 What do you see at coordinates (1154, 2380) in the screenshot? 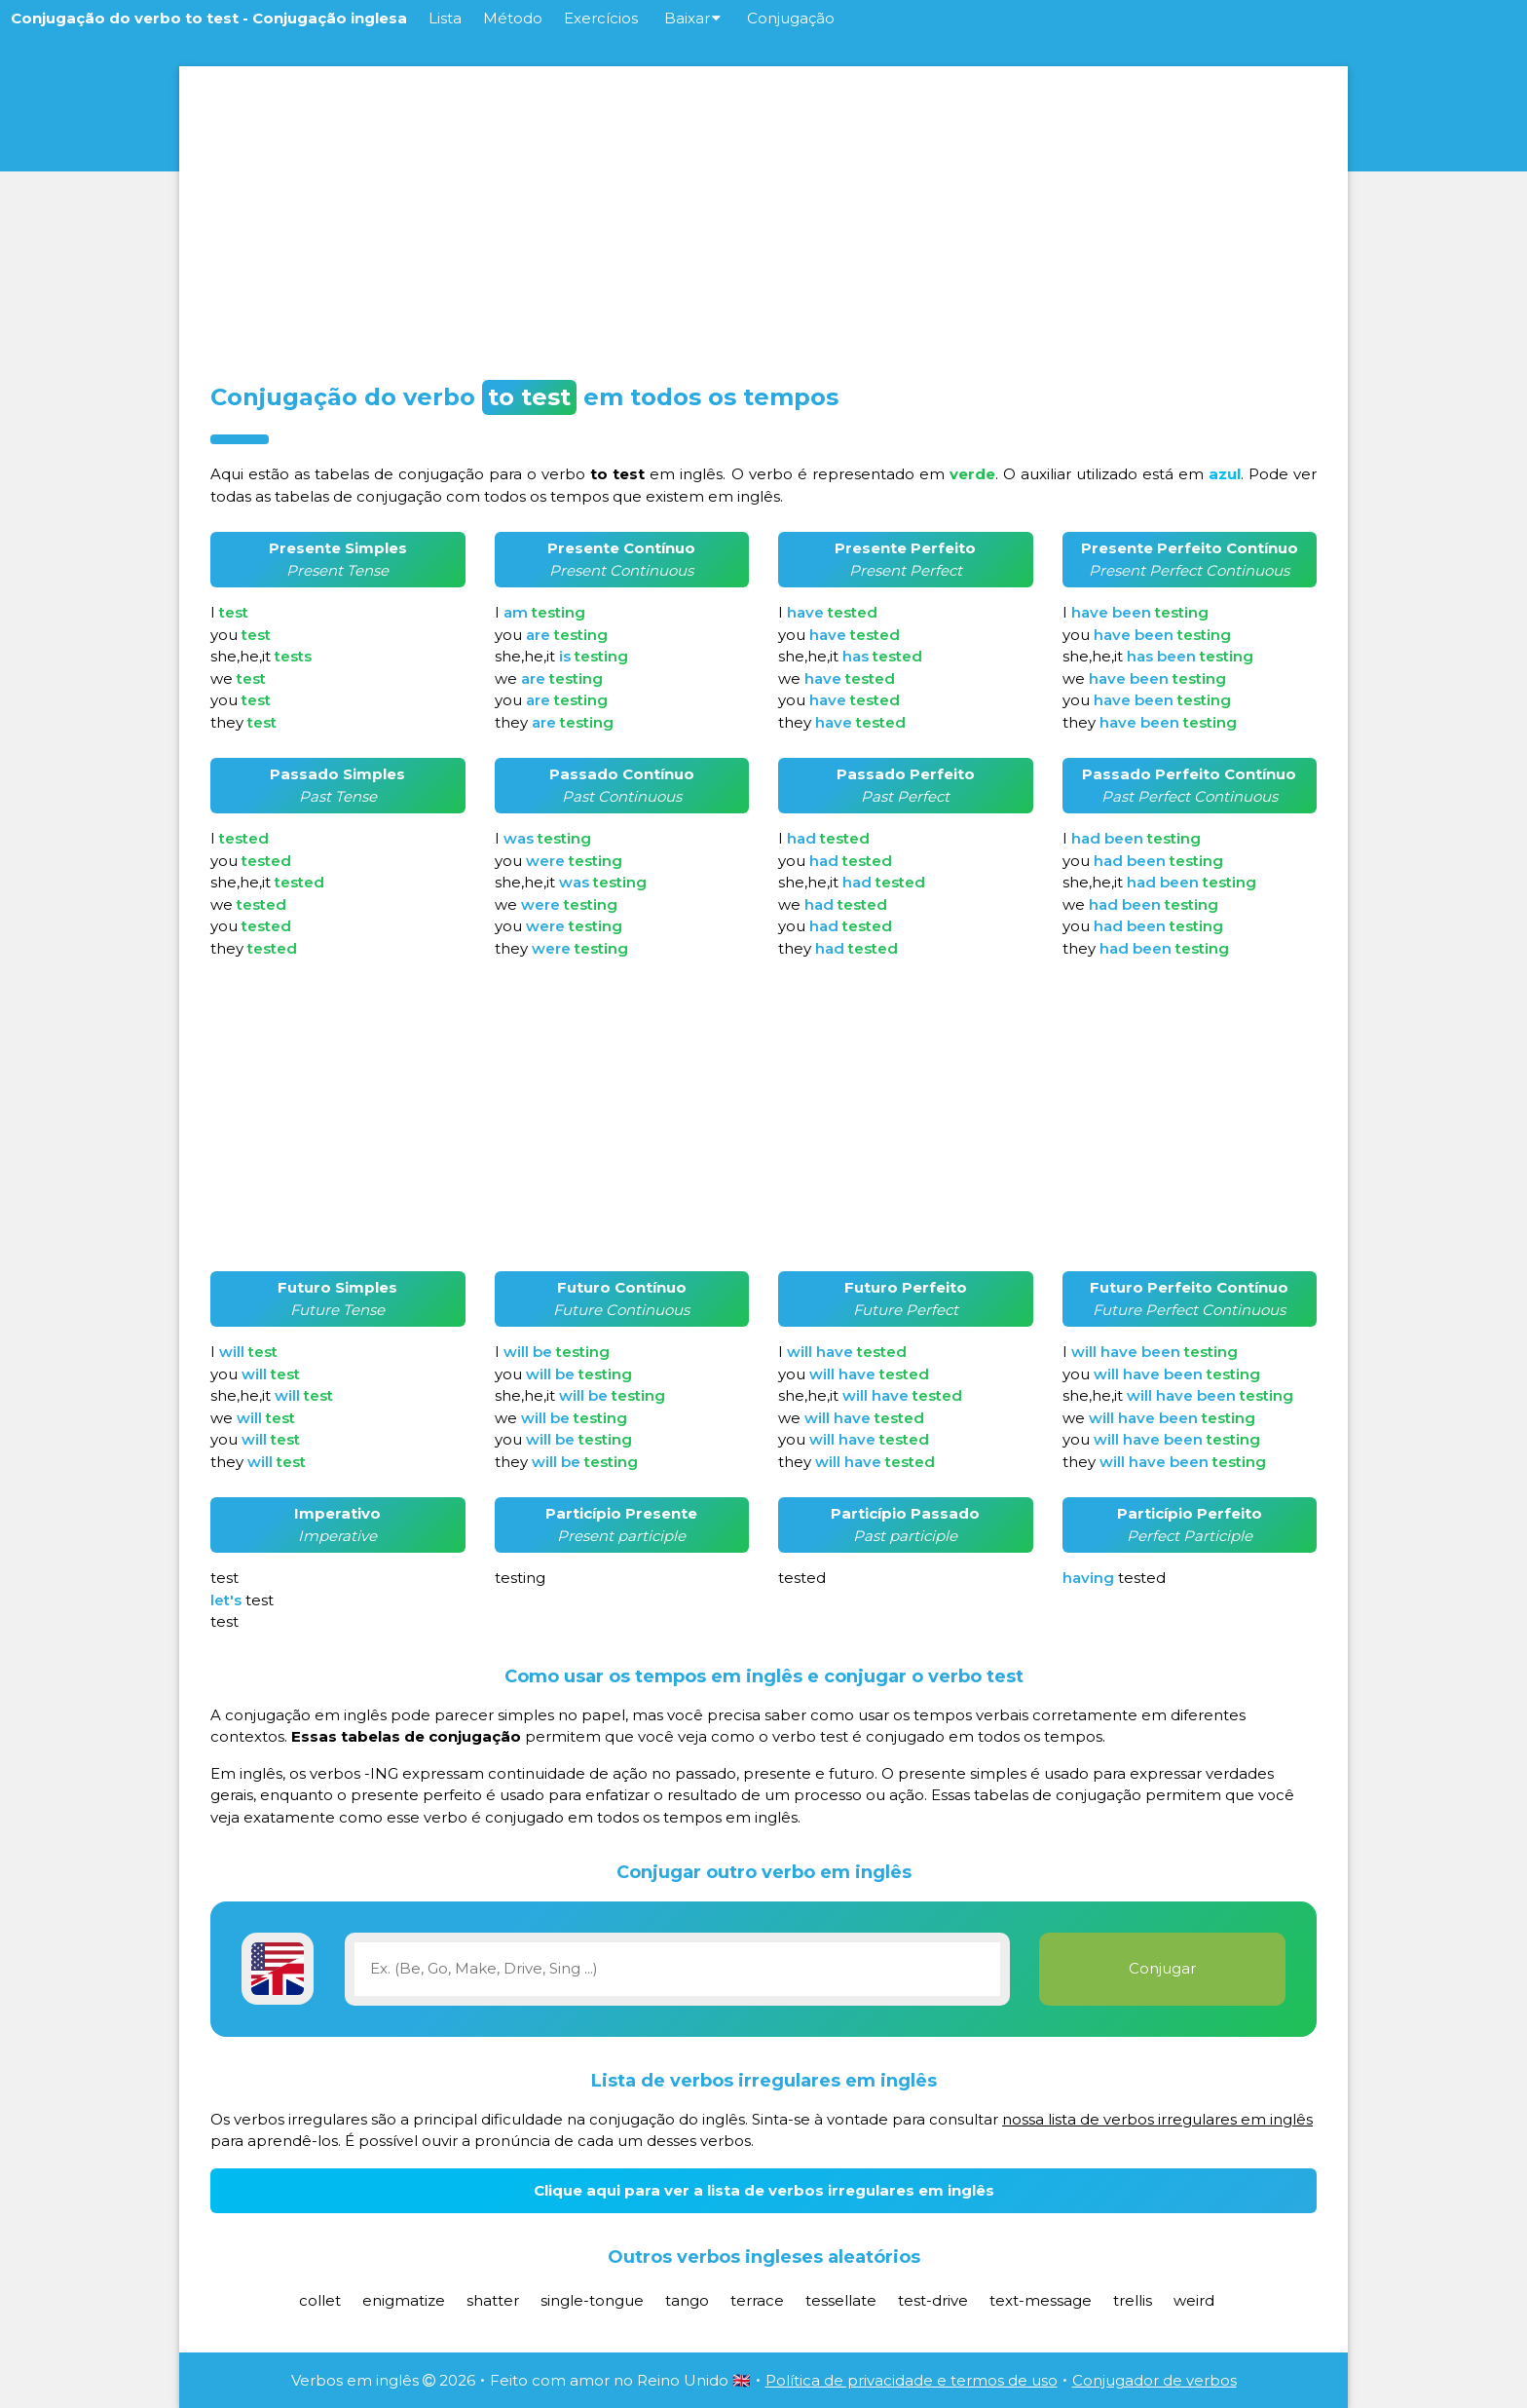
I see `Conjugador de verbos` at bounding box center [1154, 2380].